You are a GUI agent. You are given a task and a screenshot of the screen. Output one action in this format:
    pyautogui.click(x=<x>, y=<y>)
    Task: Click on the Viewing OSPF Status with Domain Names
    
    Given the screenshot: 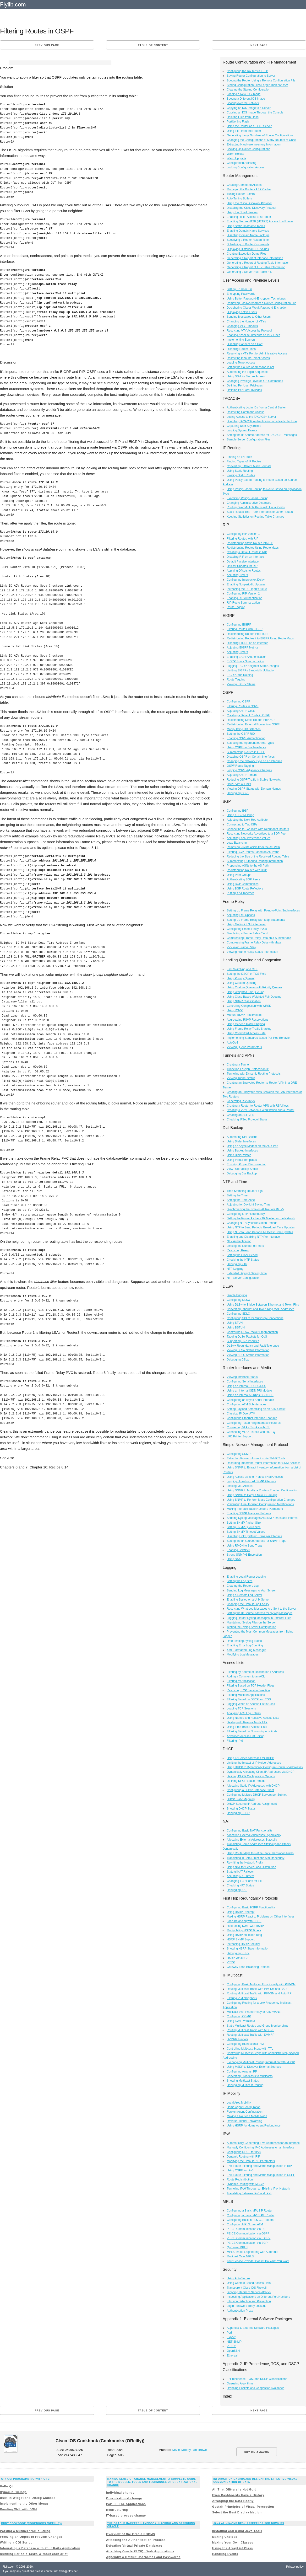 What is the action you would take?
    pyautogui.click(x=254, y=788)
    